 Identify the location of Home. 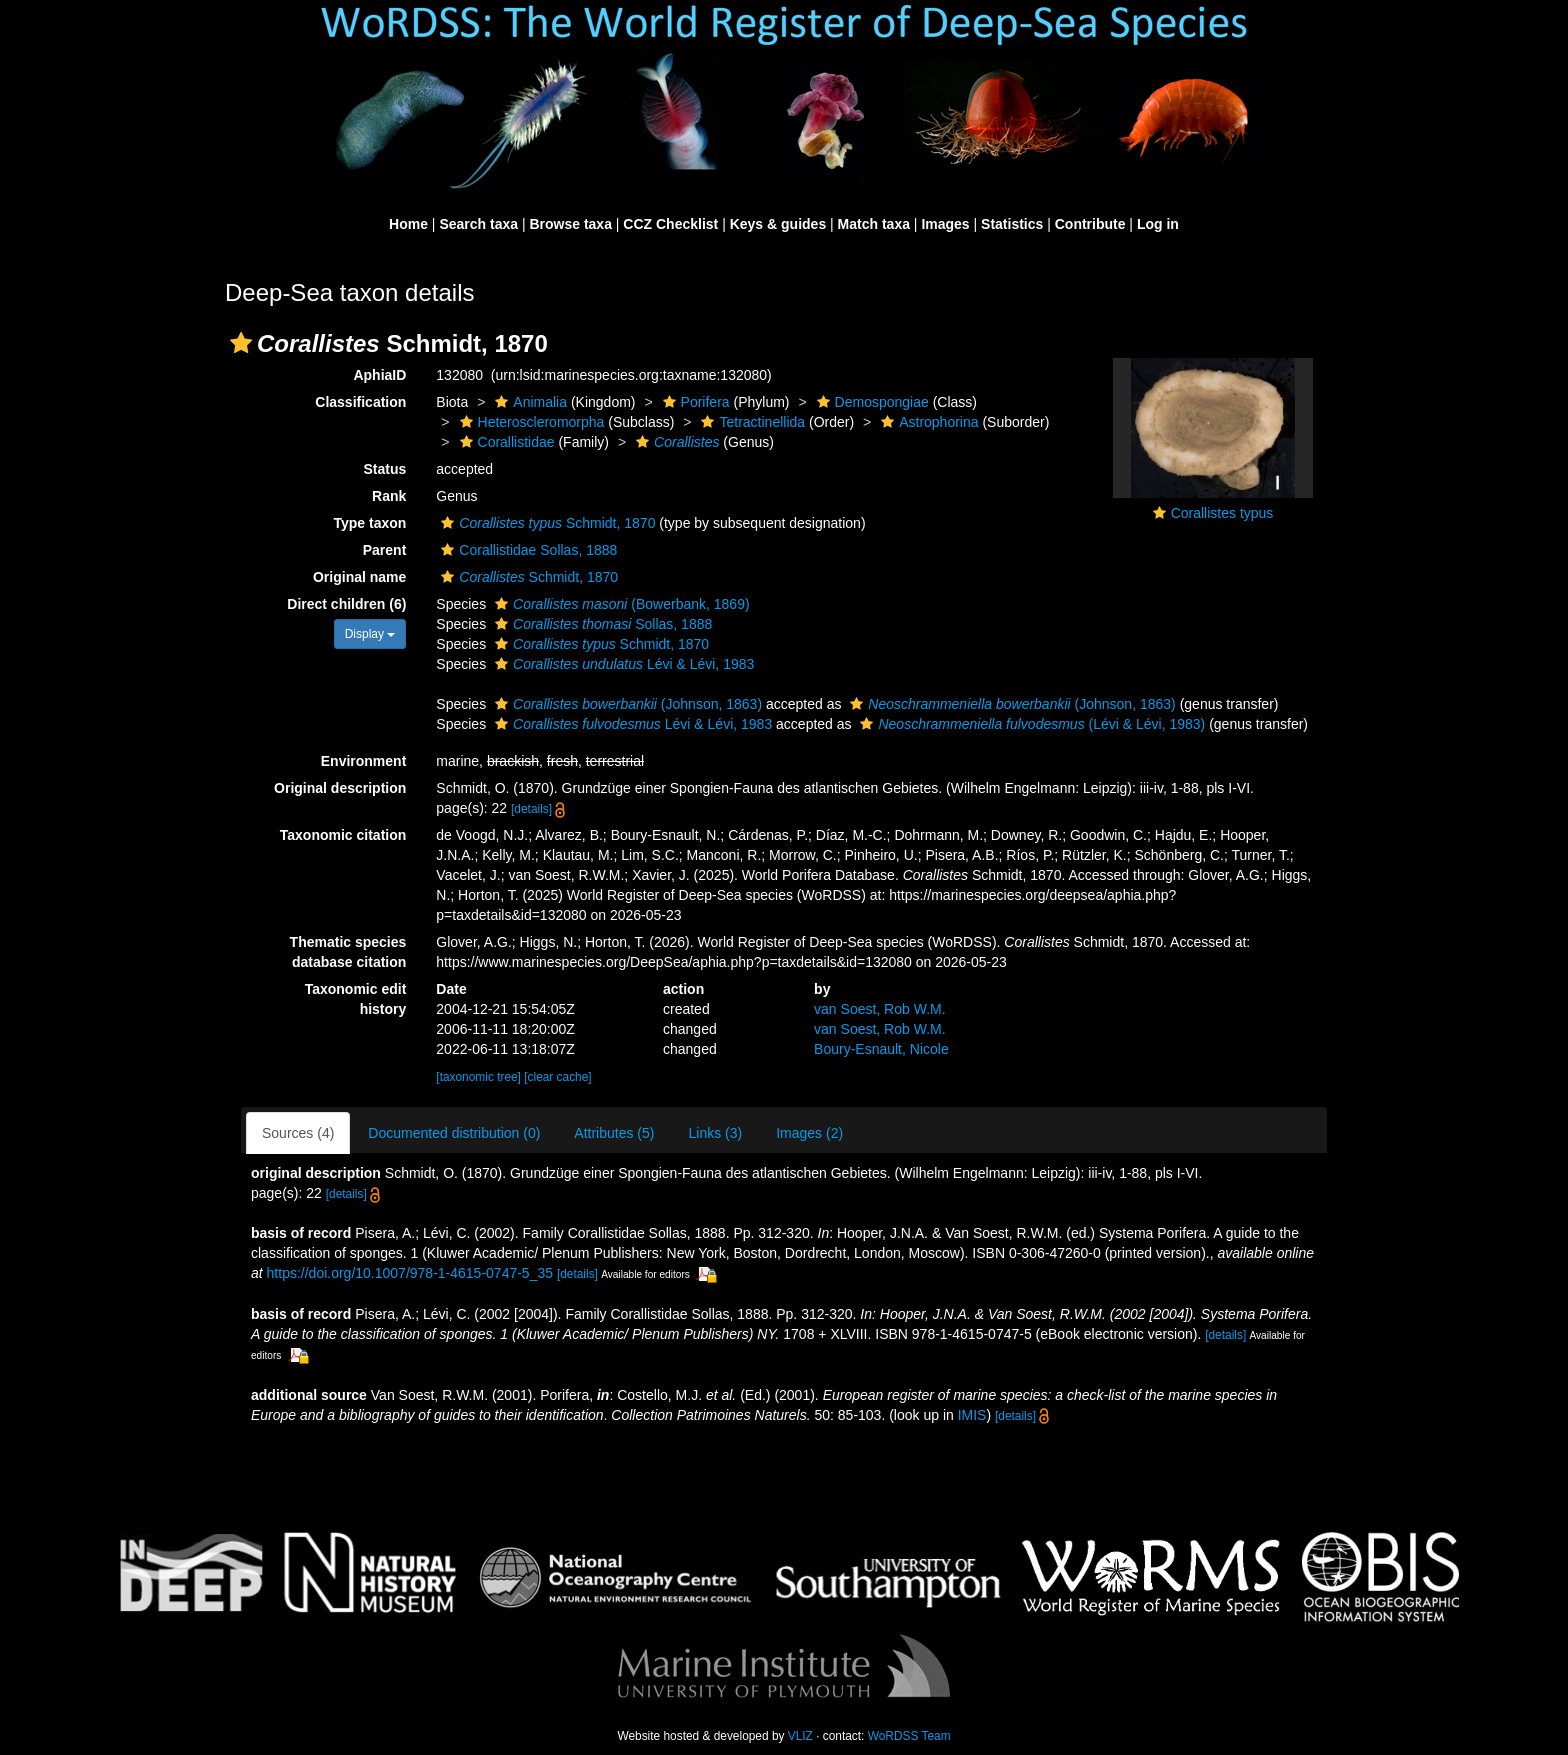
(408, 224).